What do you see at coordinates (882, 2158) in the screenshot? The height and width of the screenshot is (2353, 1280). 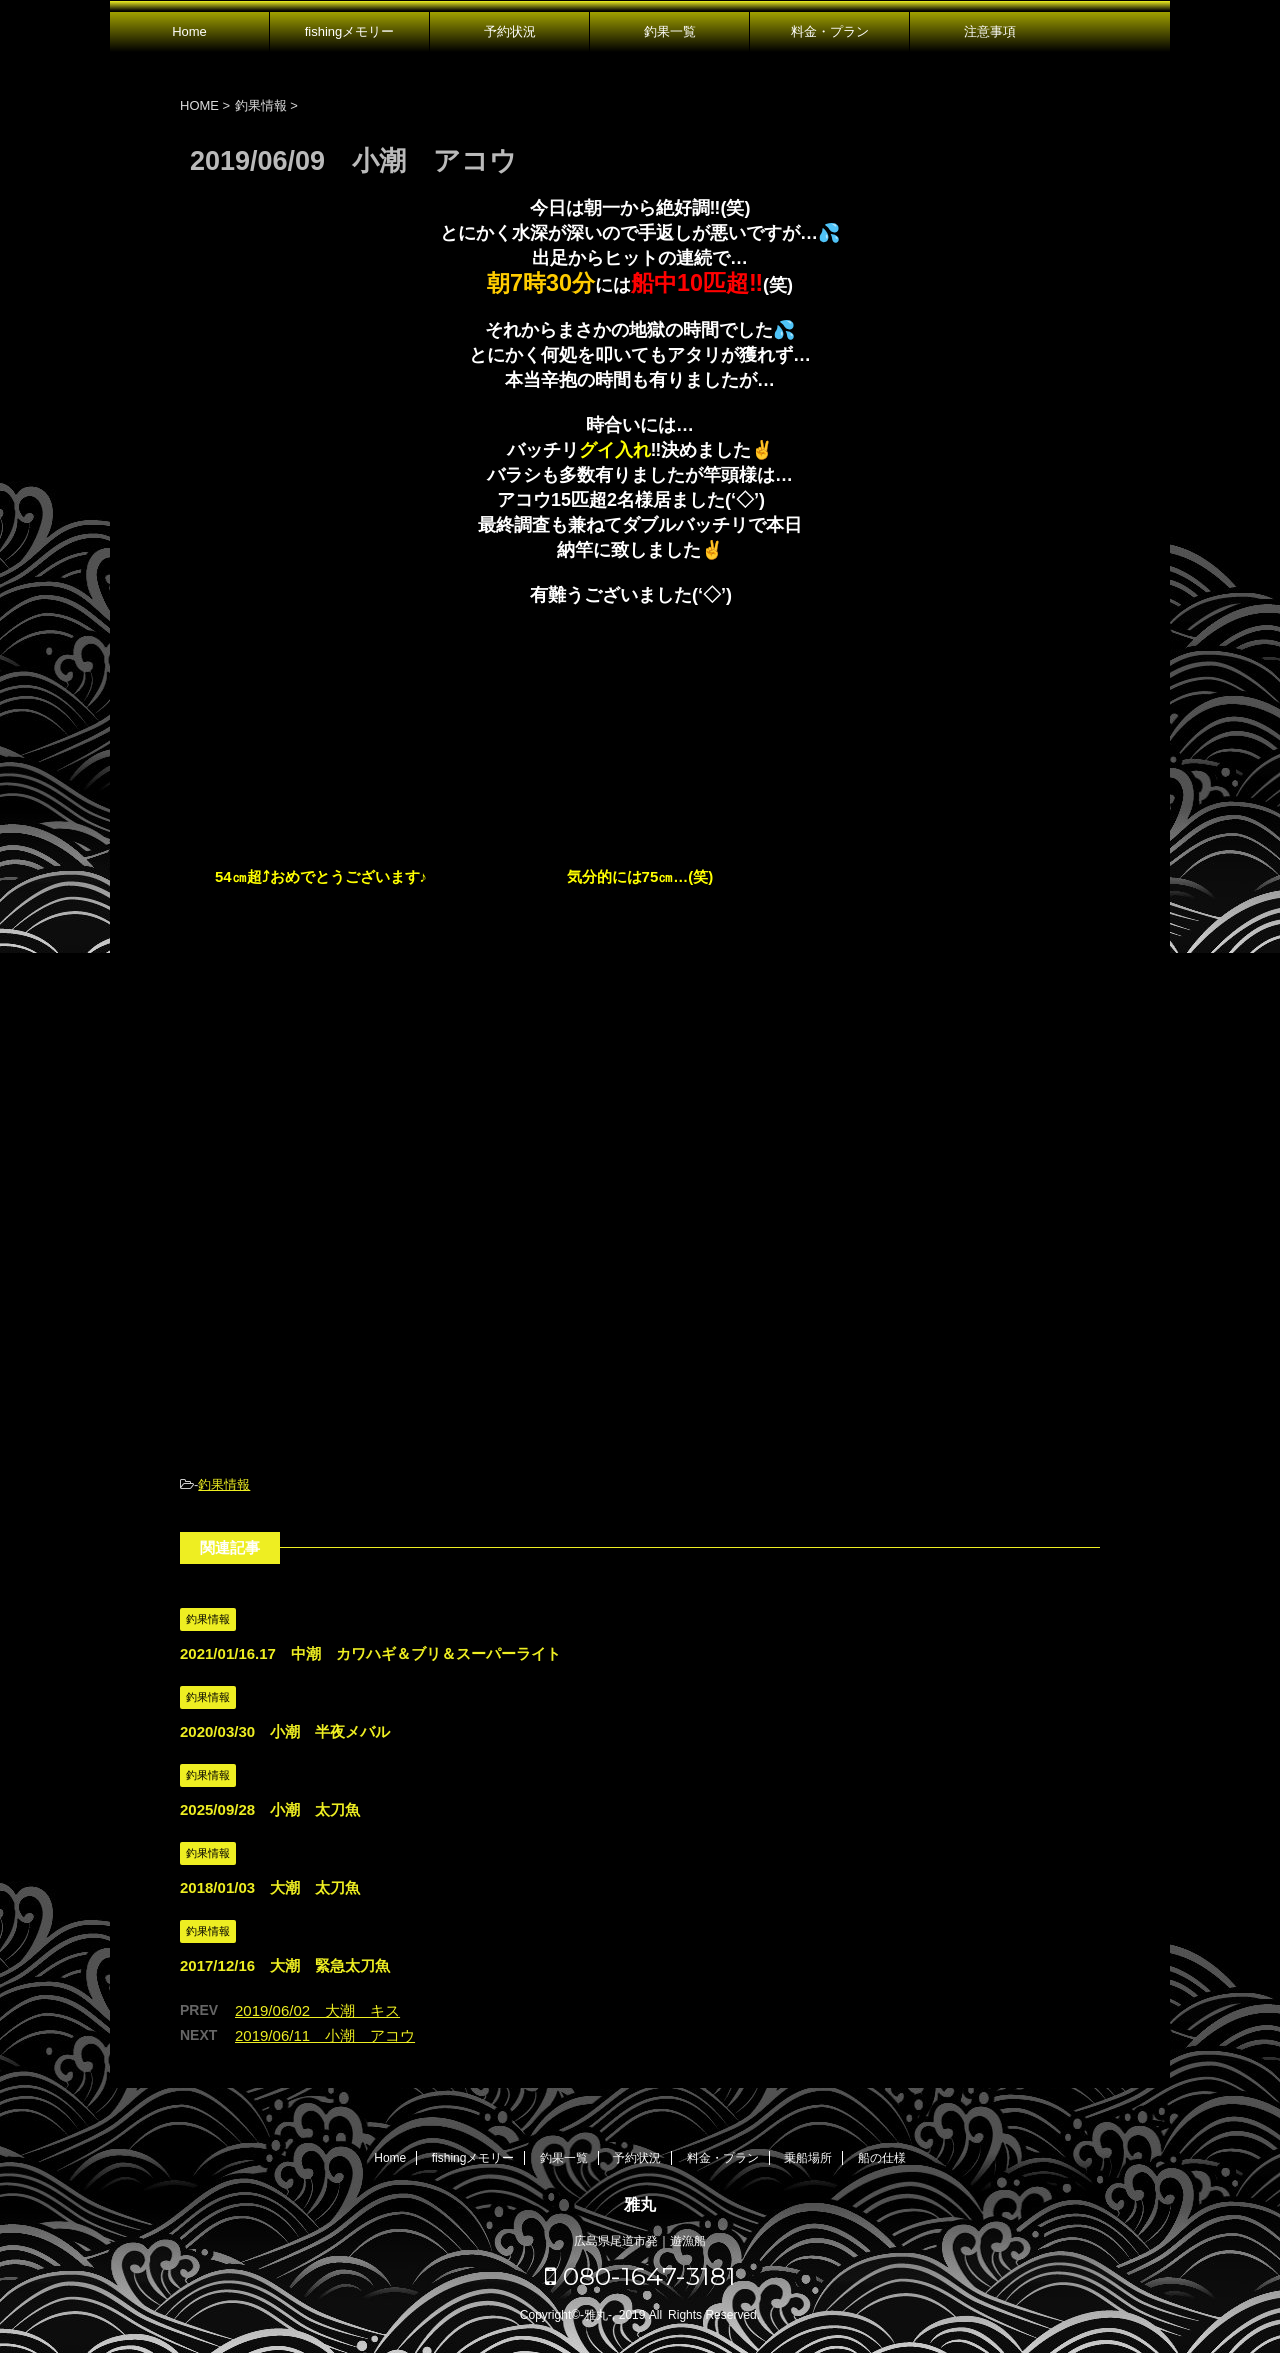 I see `船の仕様` at bounding box center [882, 2158].